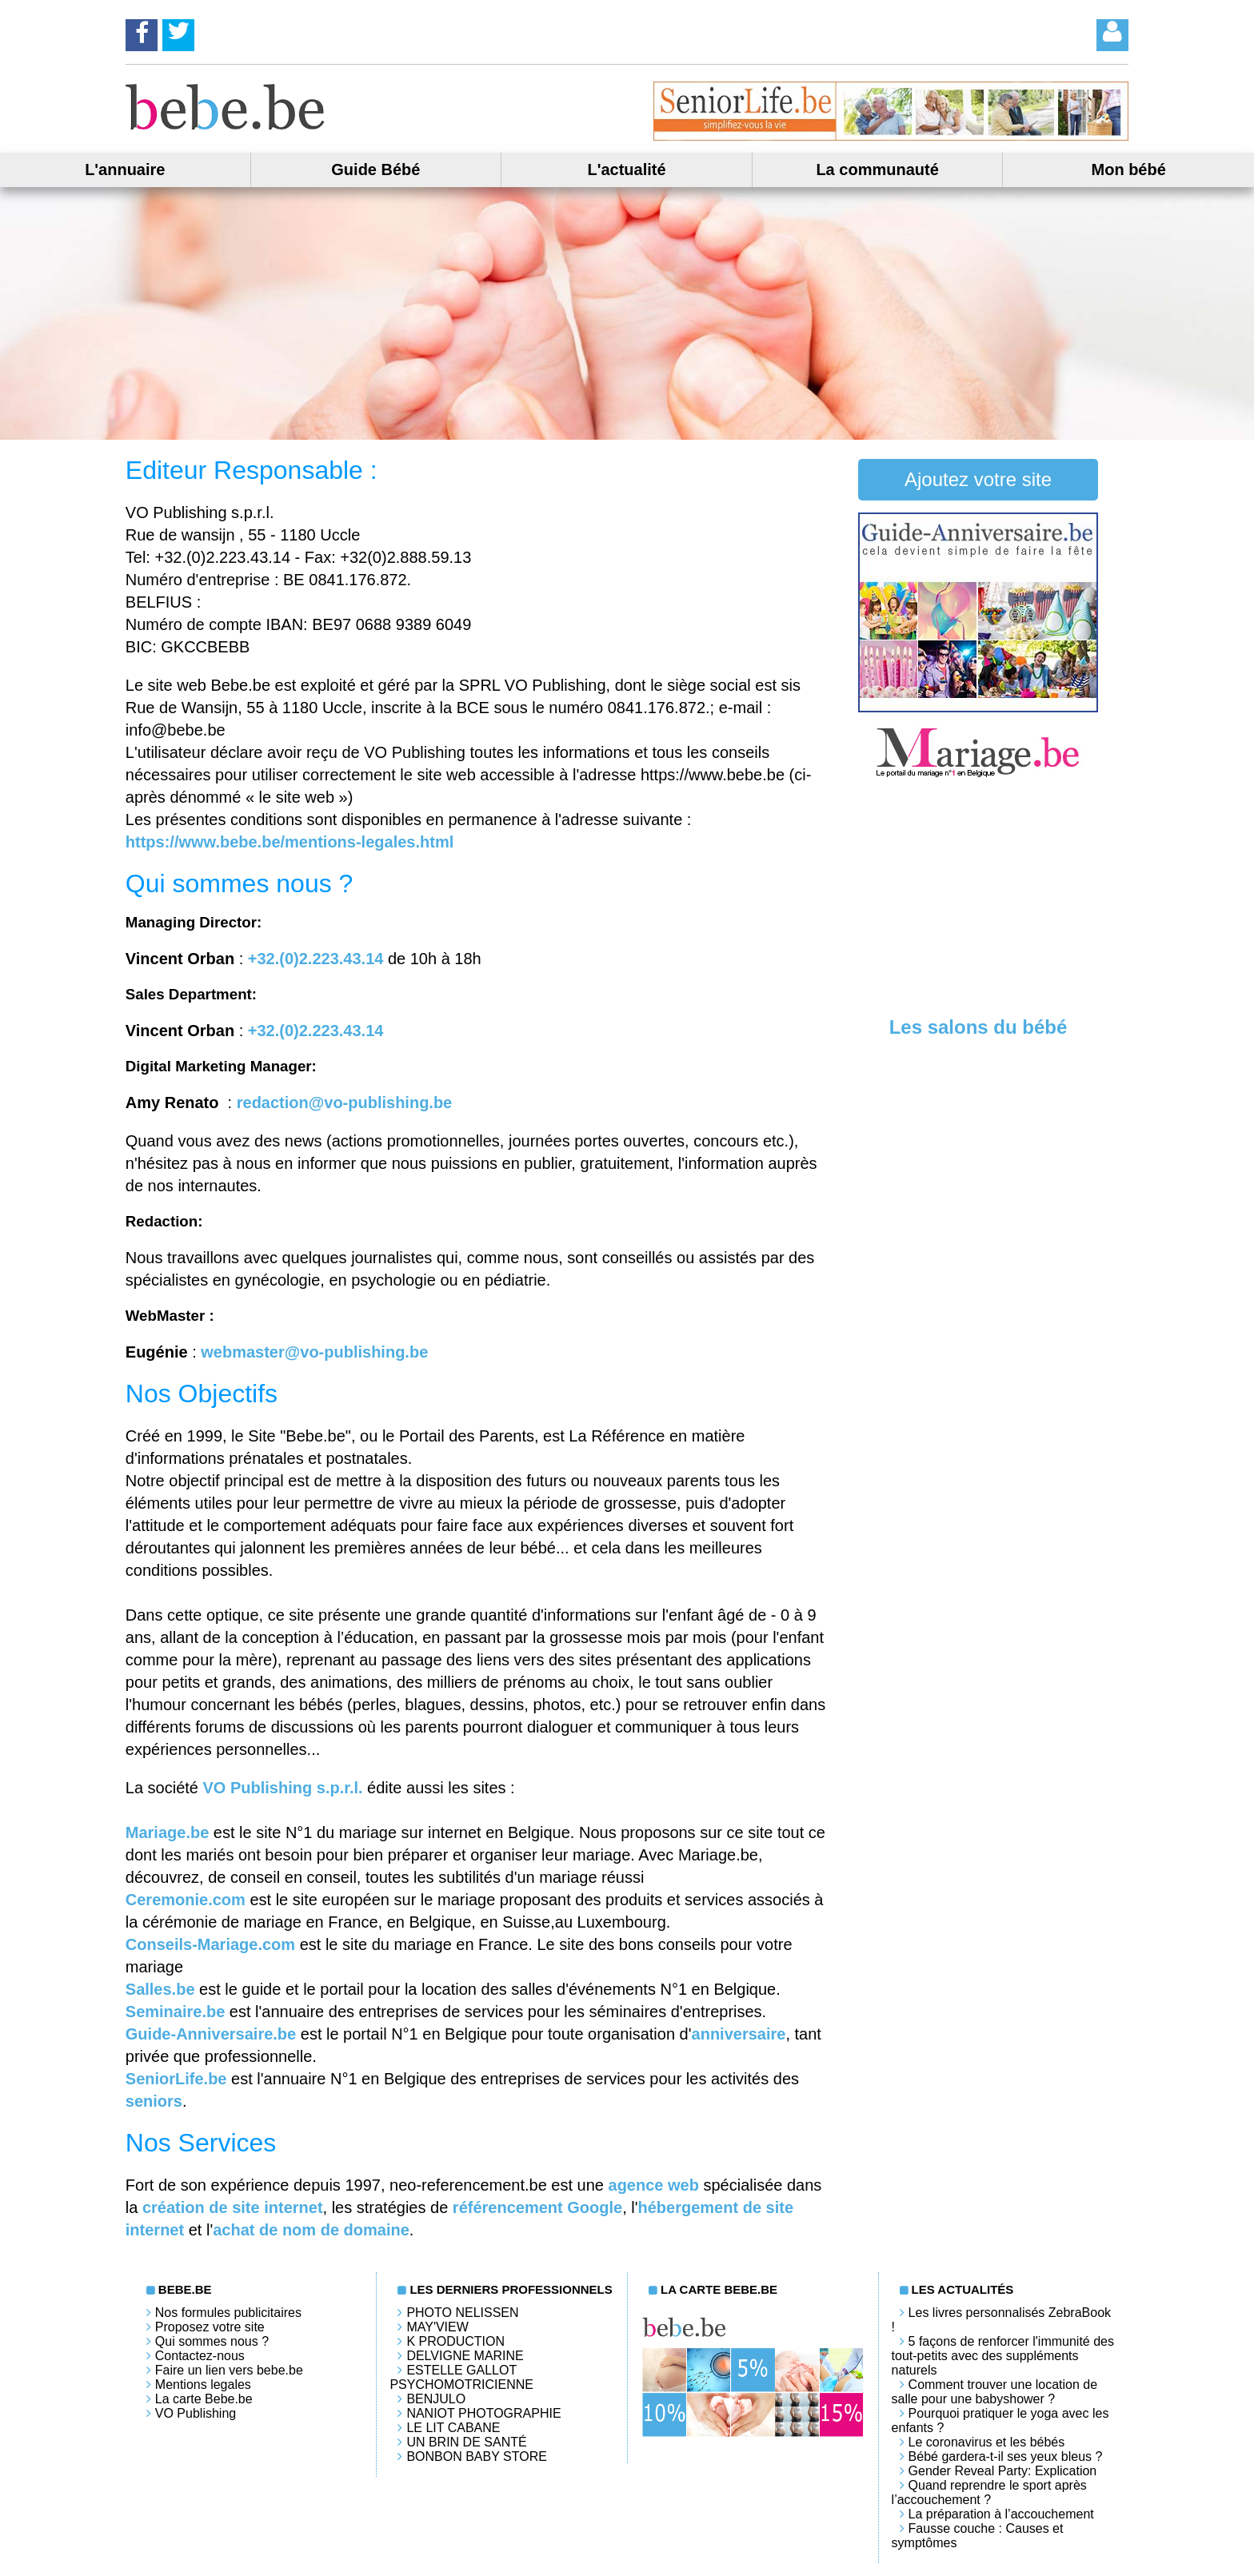  I want to click on Mentions legales, so click(203, 2384).